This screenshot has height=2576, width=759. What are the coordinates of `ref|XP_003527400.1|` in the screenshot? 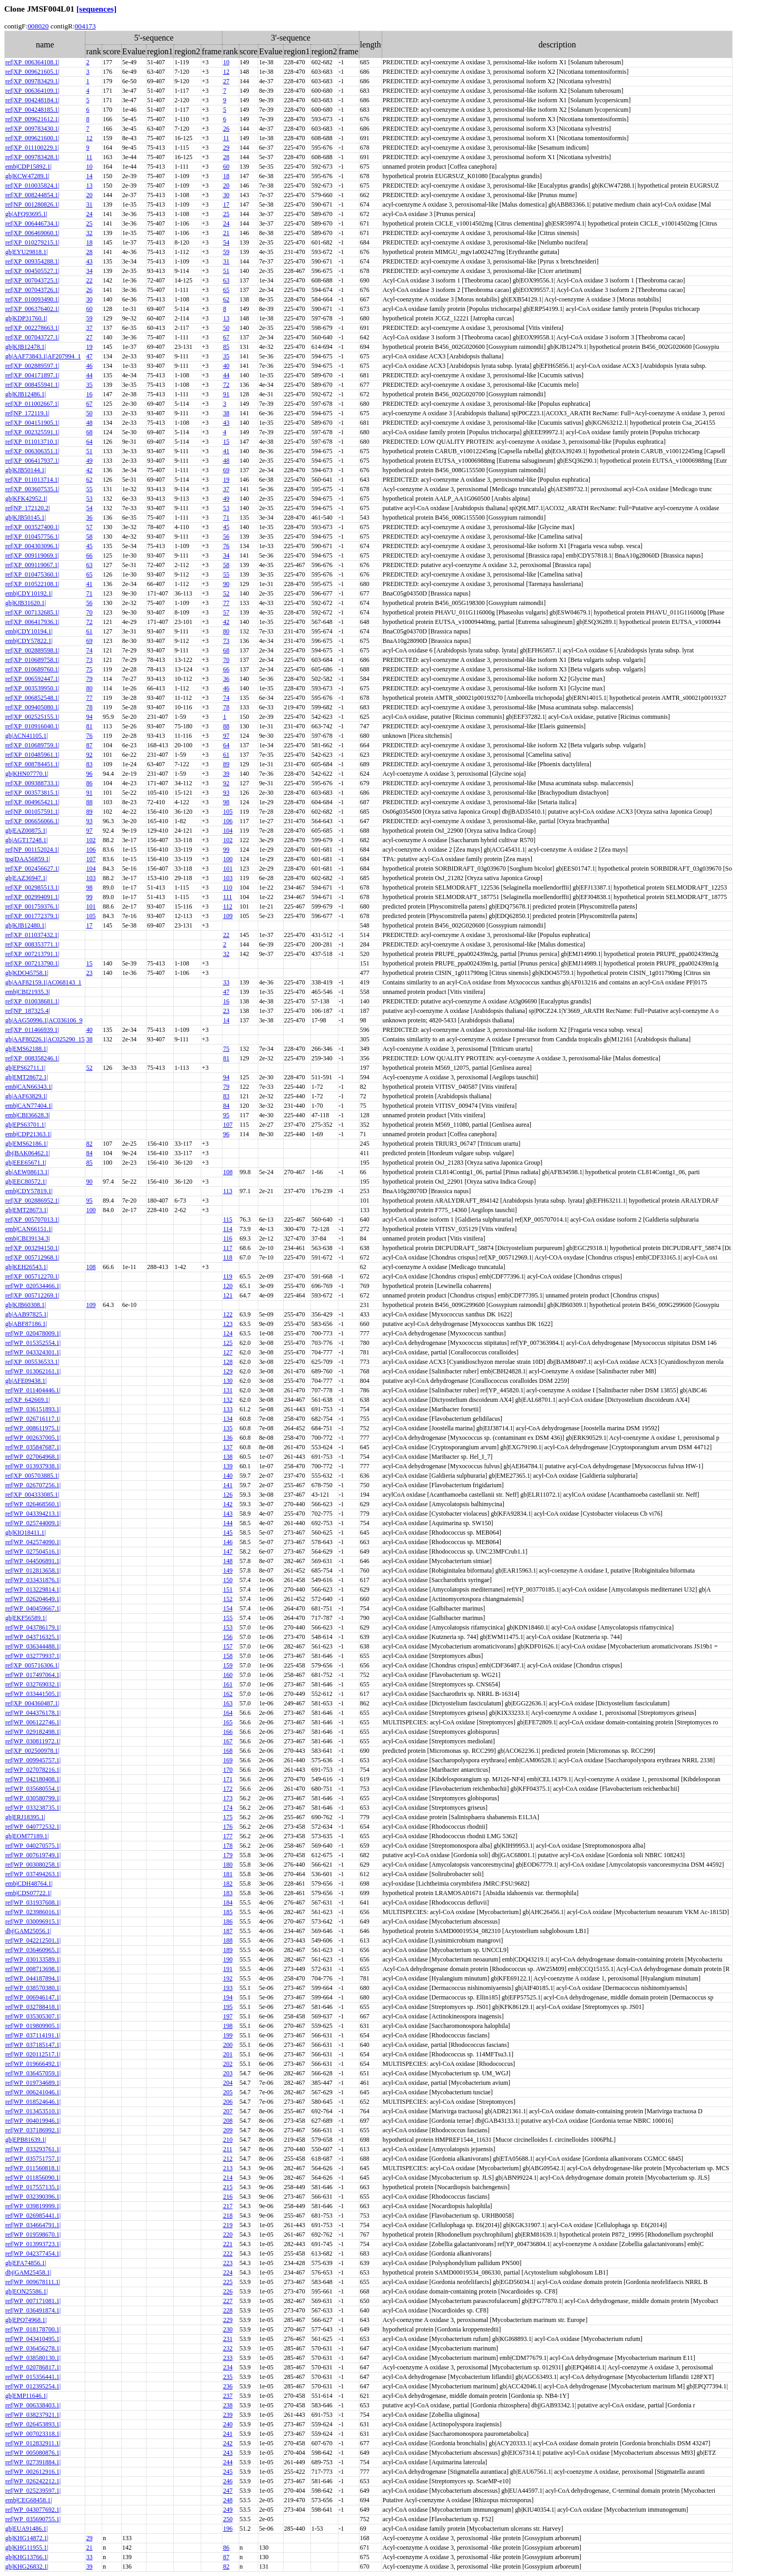 It's located at (32, 527).